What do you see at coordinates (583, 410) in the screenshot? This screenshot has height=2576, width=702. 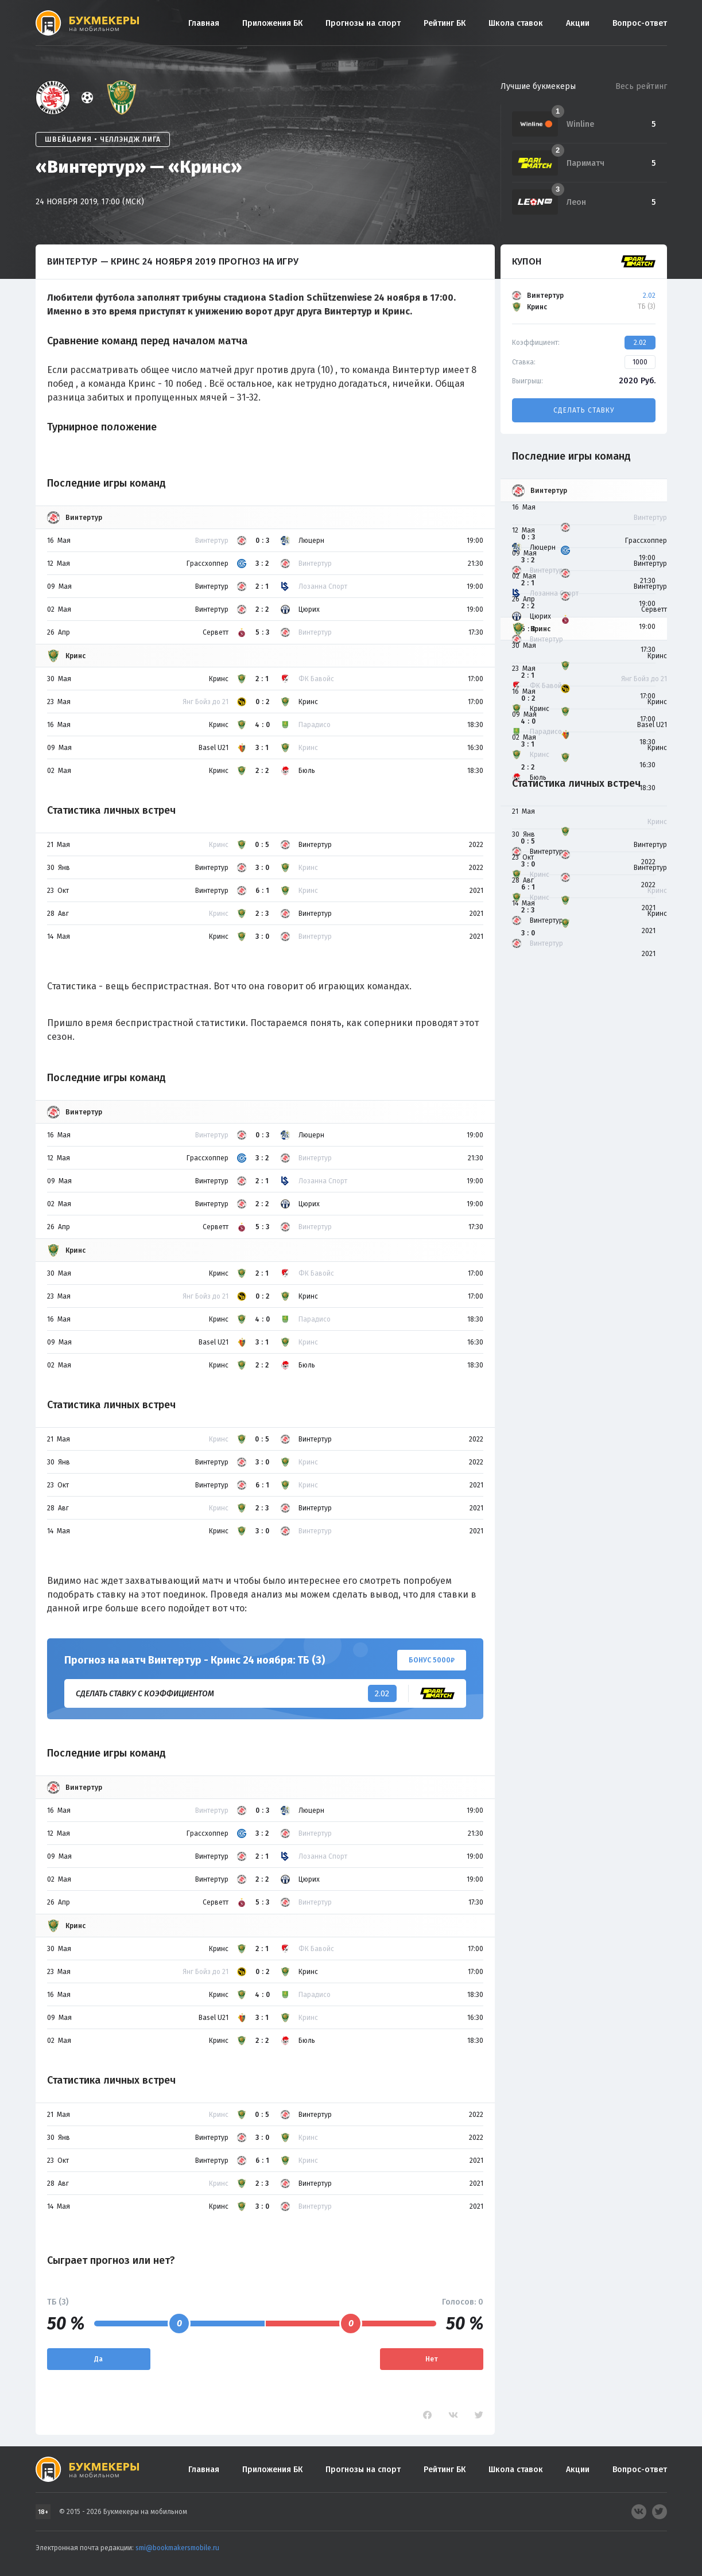 I see `Сделать ставку` at bounding box center [583, 410].